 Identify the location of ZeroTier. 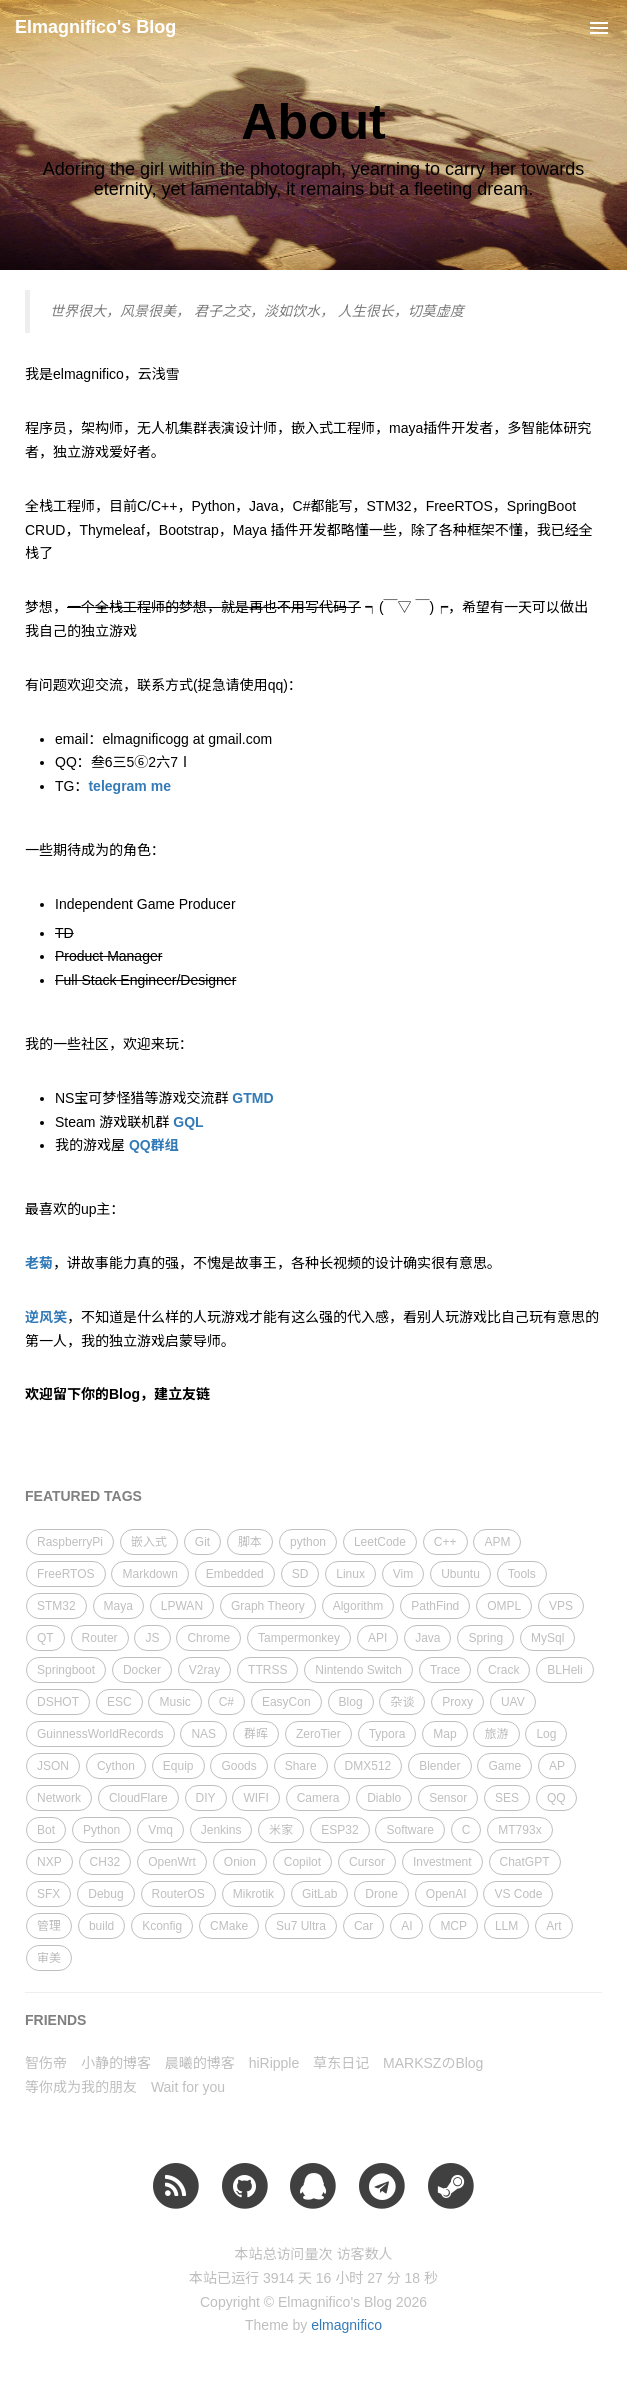
(318, 1734).